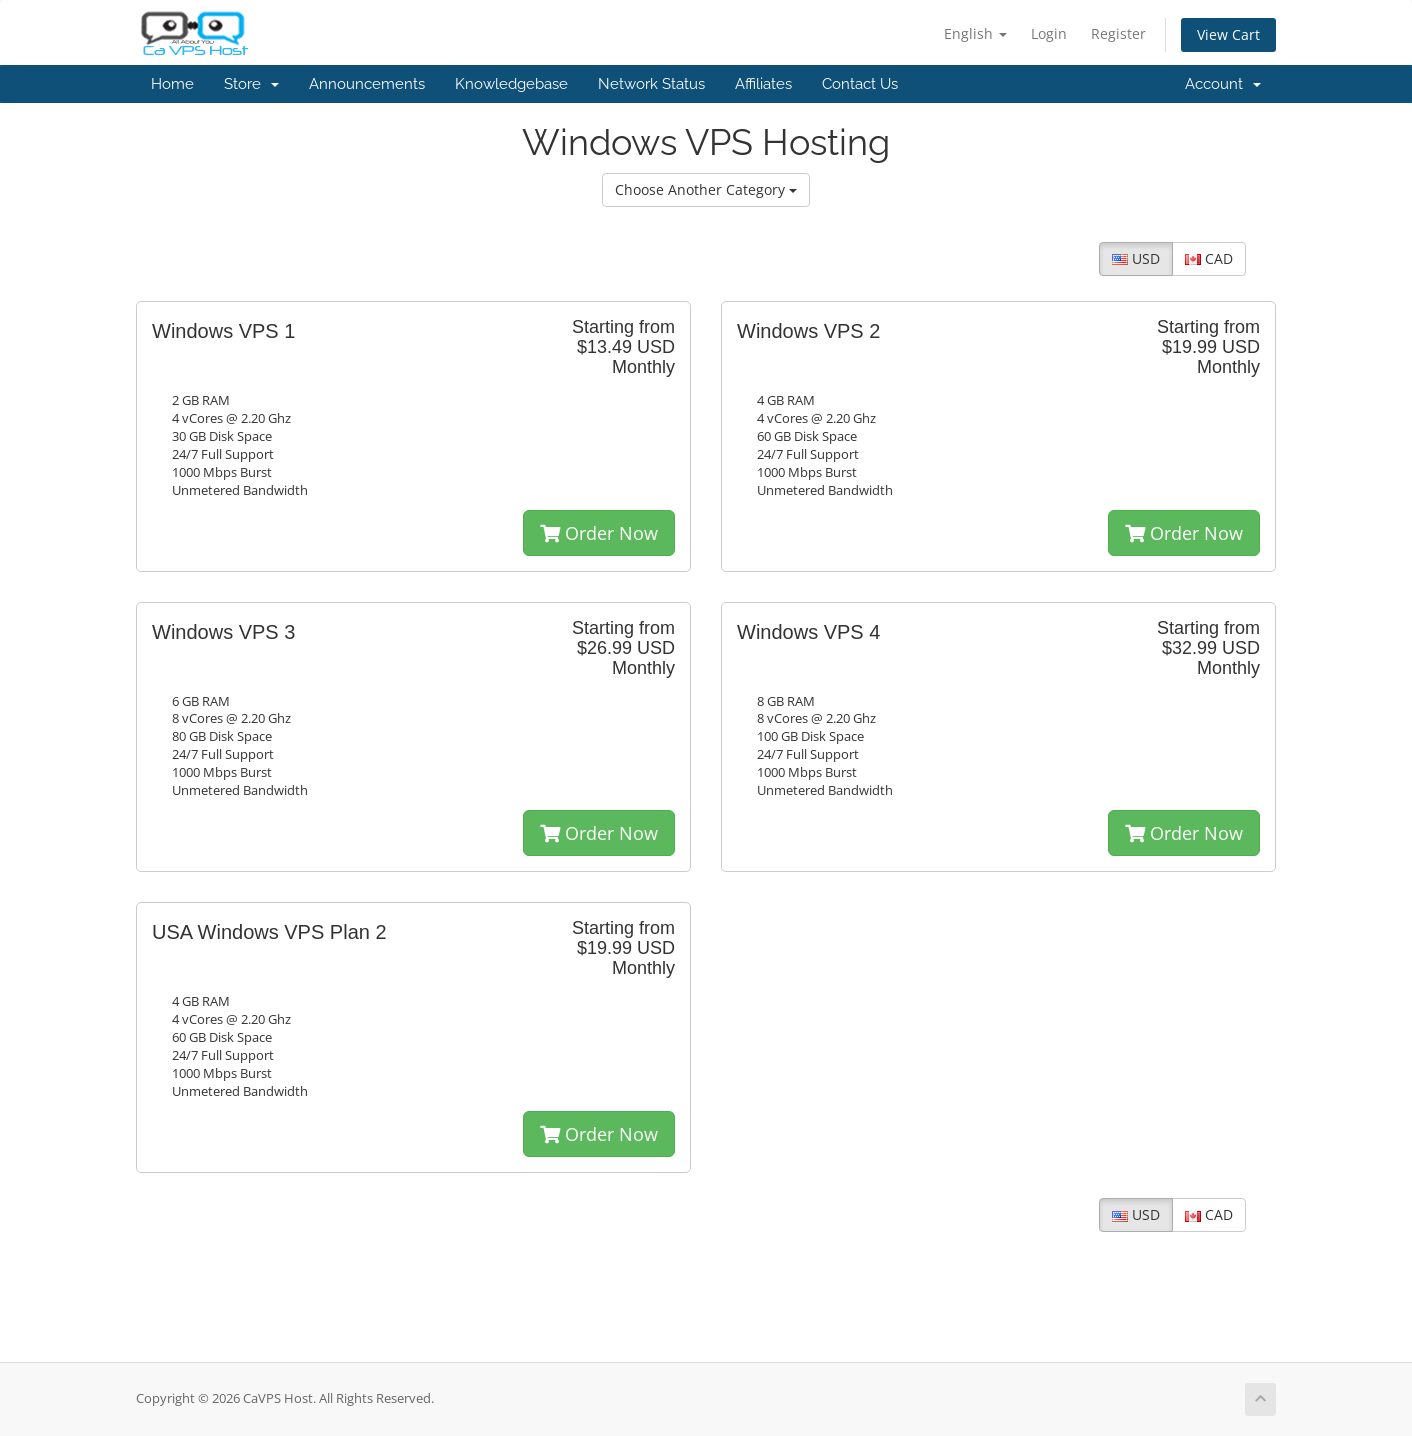  What do you see at coordinates (1223, 84) in the screenshot?
I see `Account` at bounding box center [1223, 84].